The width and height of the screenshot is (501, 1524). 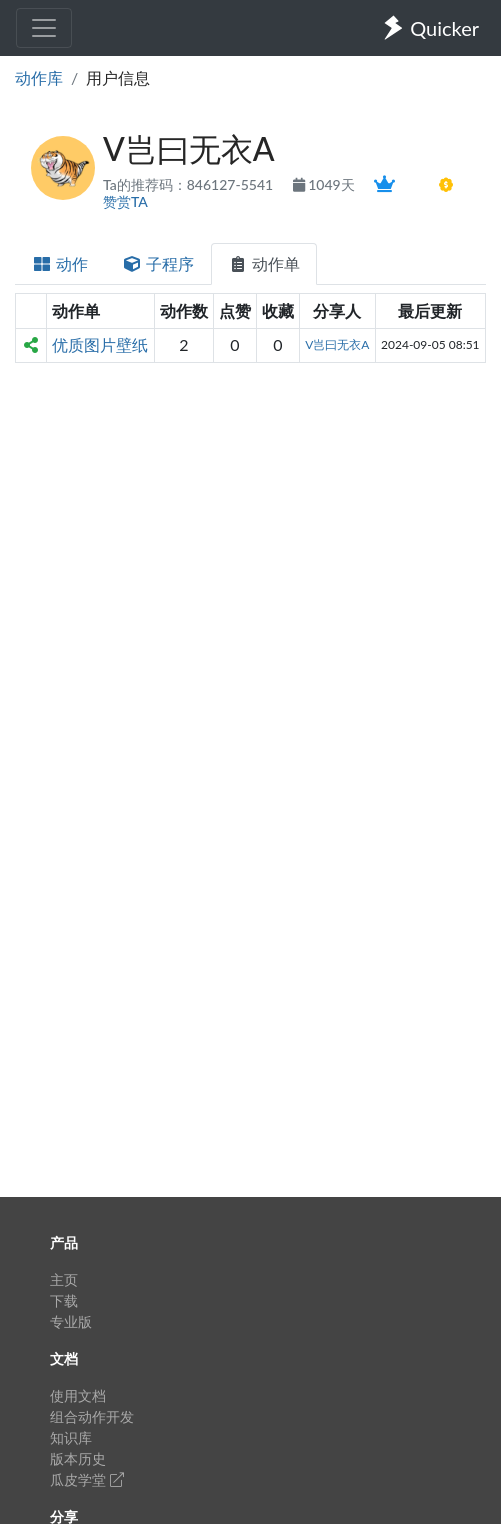 I want to click on 知识库, so click(x=71, y=1437).